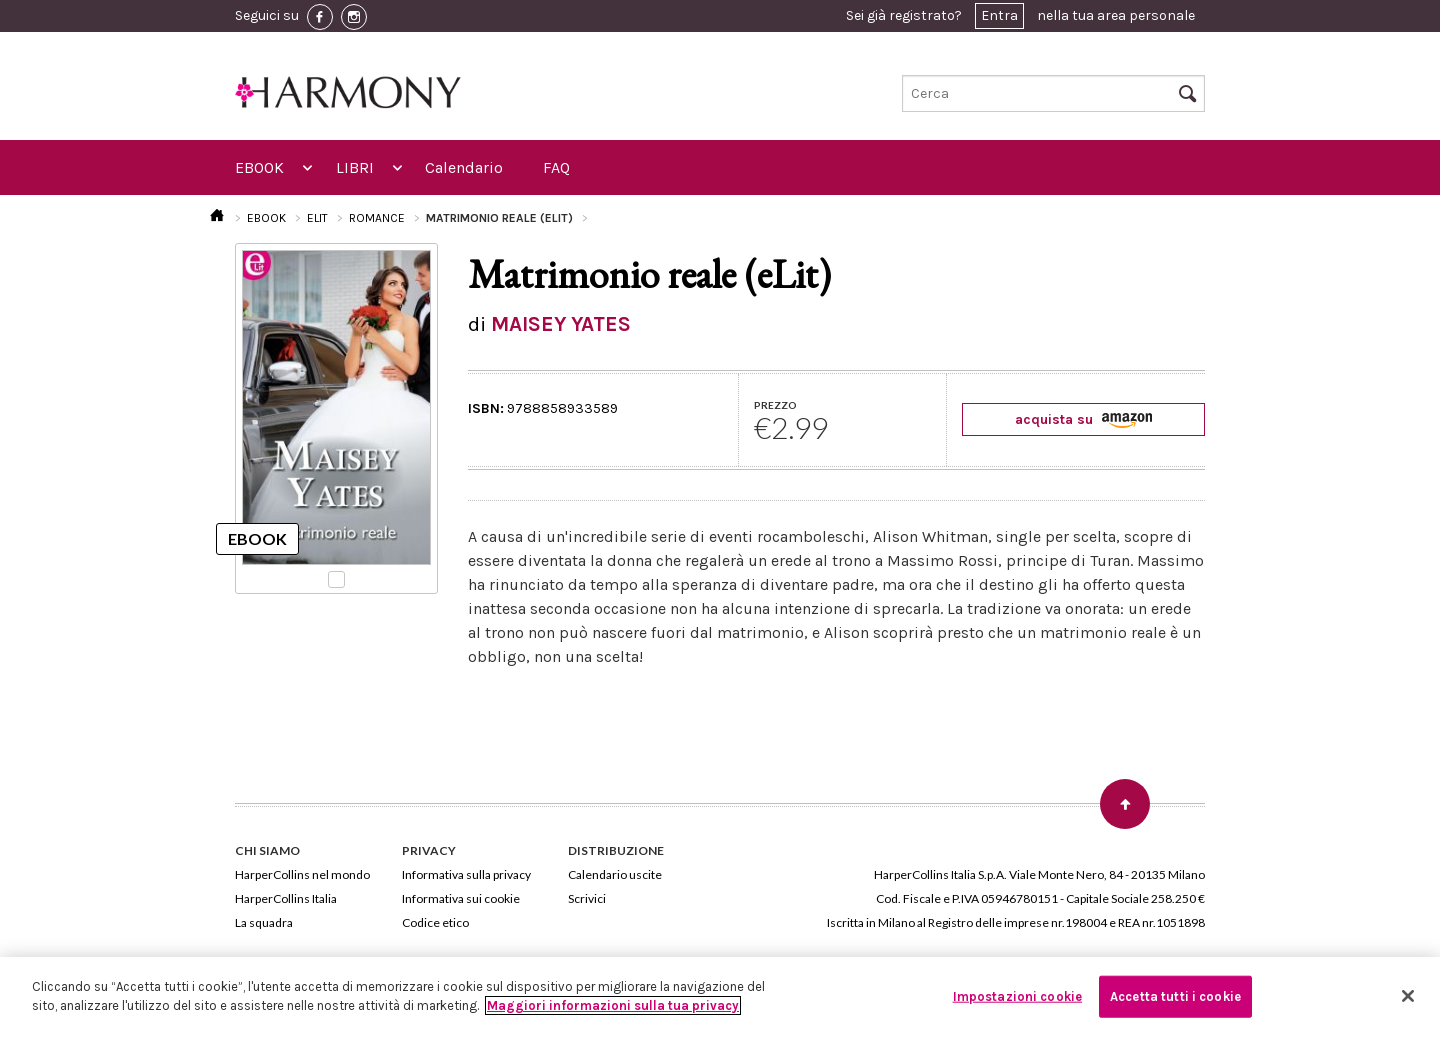 The width and height of the screenshot is (1440, 1039). I want to click on HarperCollins nel mondo, so click(302, 874).